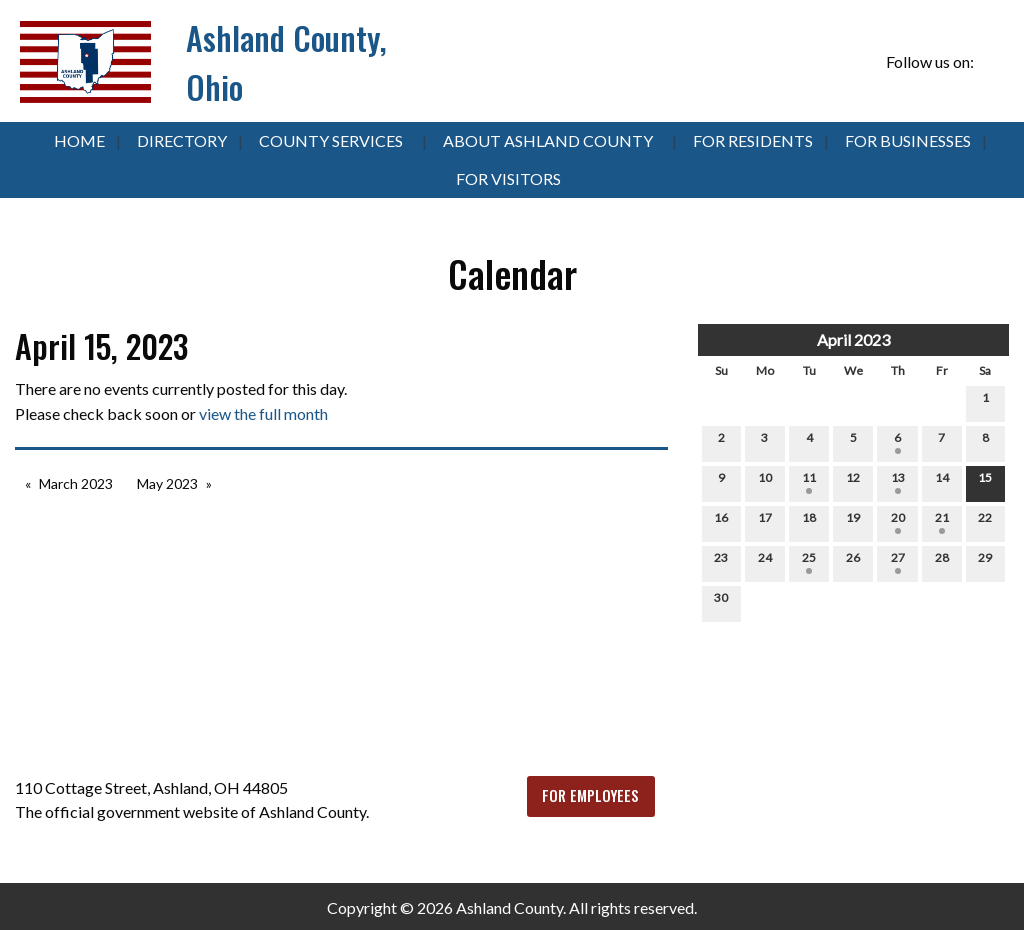 The height and width of the screenshot is (930, 1024). What do you see at coordinates (898, 562) in the screenshot?
I see `27` at bounding box center [898, 562].